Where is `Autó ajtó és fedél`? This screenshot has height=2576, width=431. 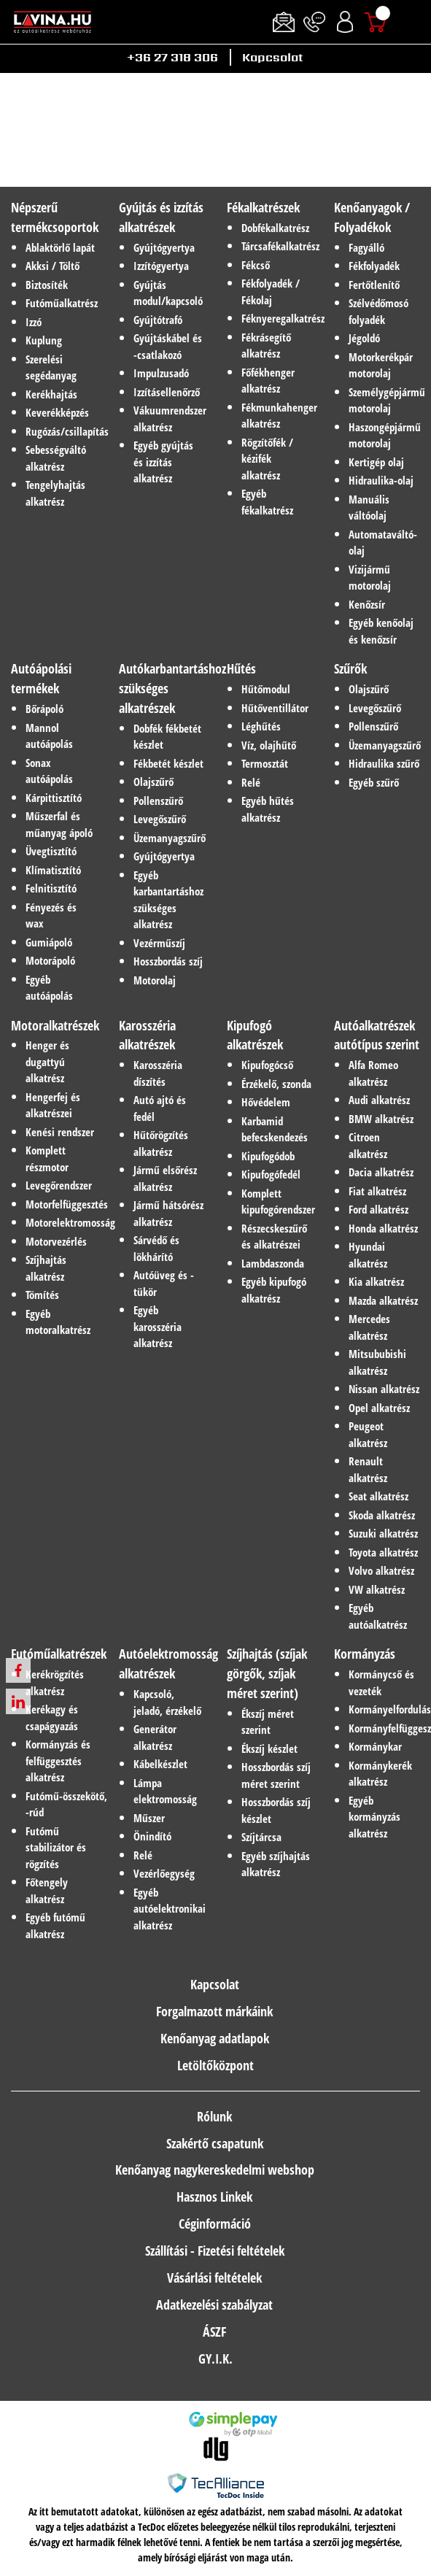
Autó ajtó és fedél is located at coordinates (159, 1108).